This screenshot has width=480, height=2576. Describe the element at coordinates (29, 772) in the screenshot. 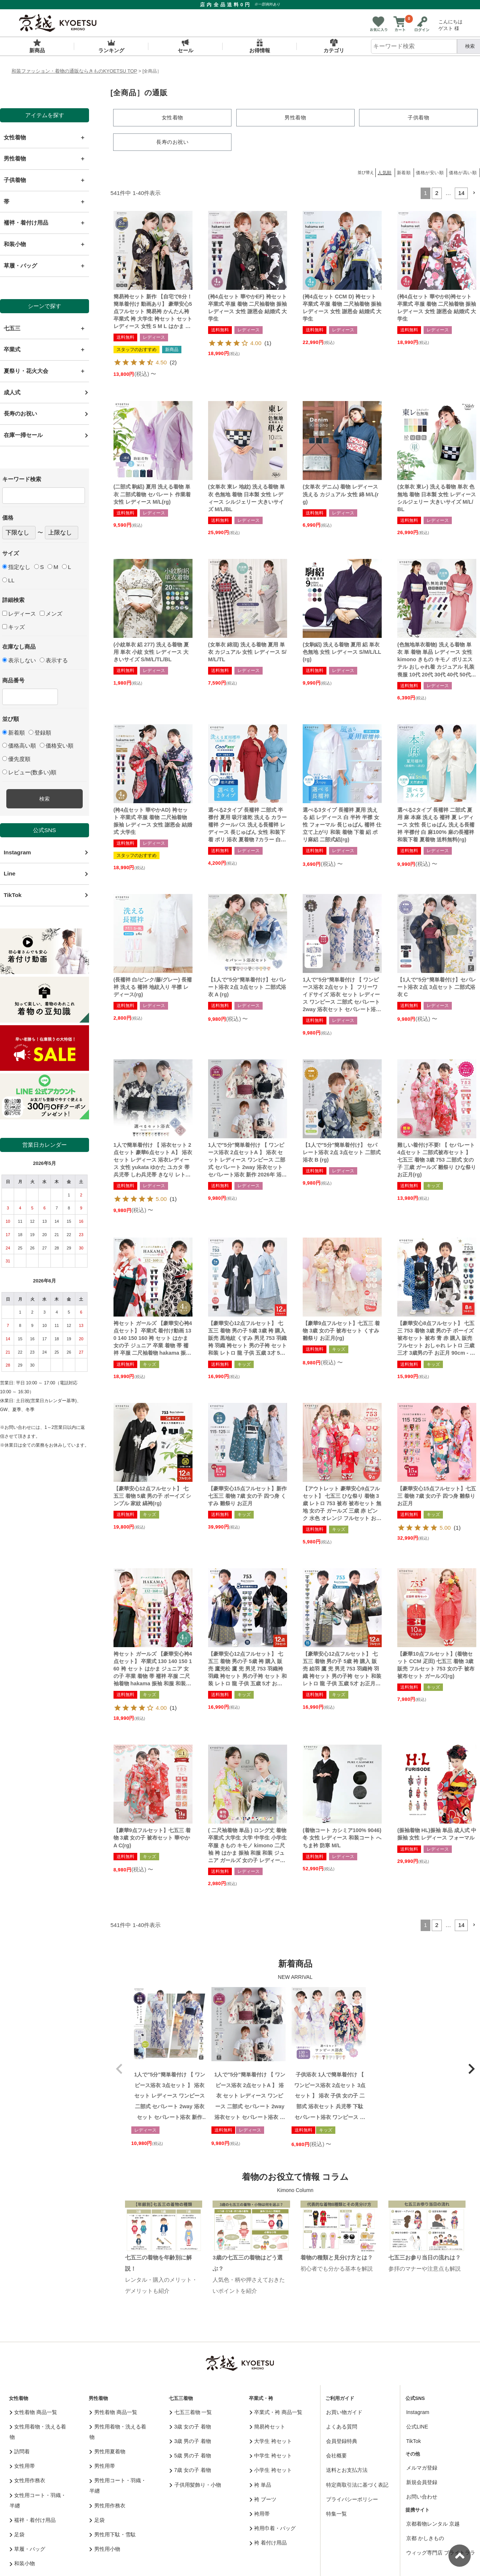

I see `レビュー(数多い)順` at that location.